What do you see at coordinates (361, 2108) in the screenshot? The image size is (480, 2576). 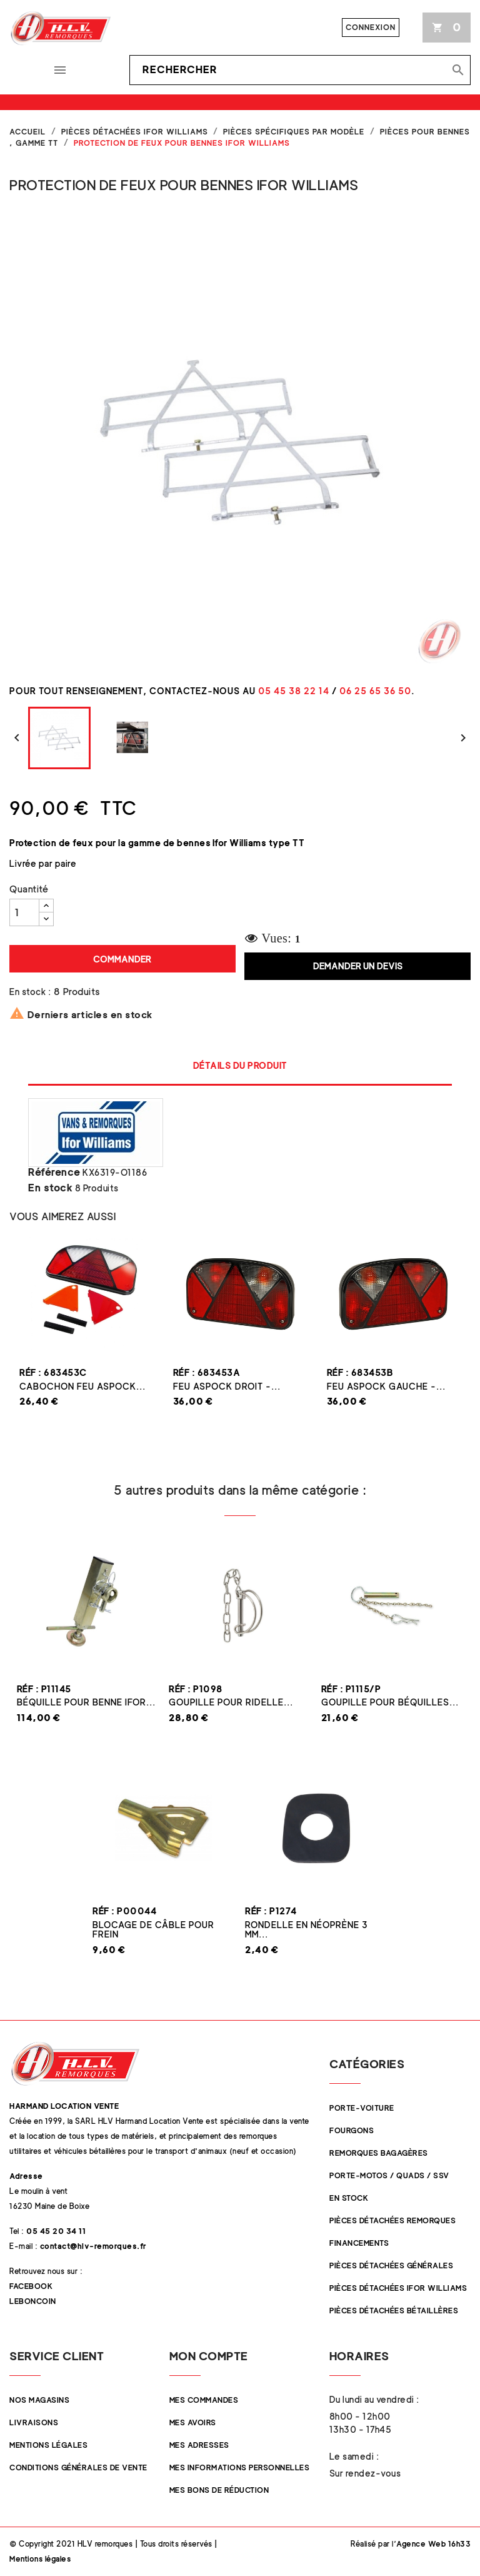 I see `Porte-Voiture` at bounding box center [361, 2108].